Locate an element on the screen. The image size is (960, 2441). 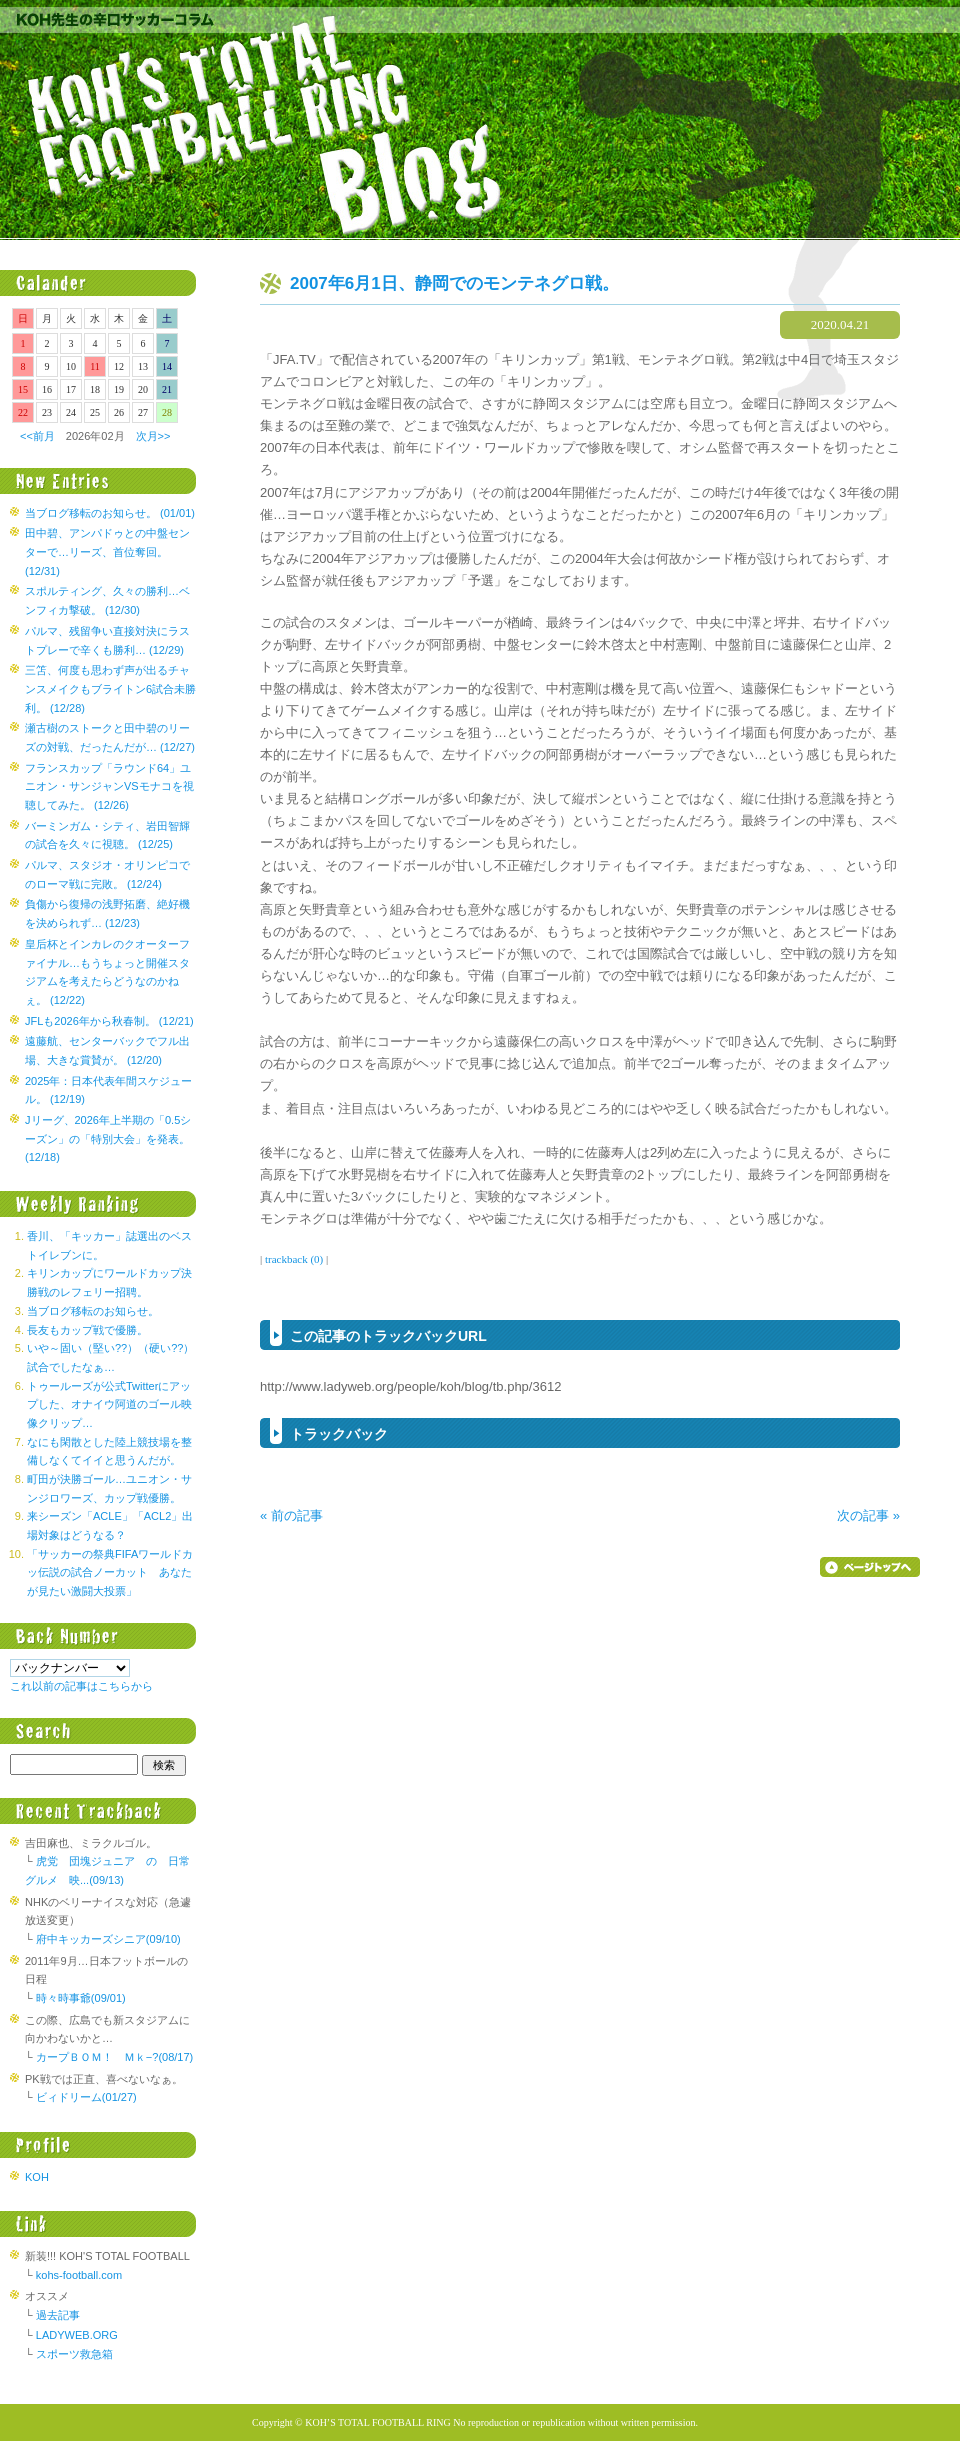
LADYWEB.ORG is located at coordinates (77, 2335).